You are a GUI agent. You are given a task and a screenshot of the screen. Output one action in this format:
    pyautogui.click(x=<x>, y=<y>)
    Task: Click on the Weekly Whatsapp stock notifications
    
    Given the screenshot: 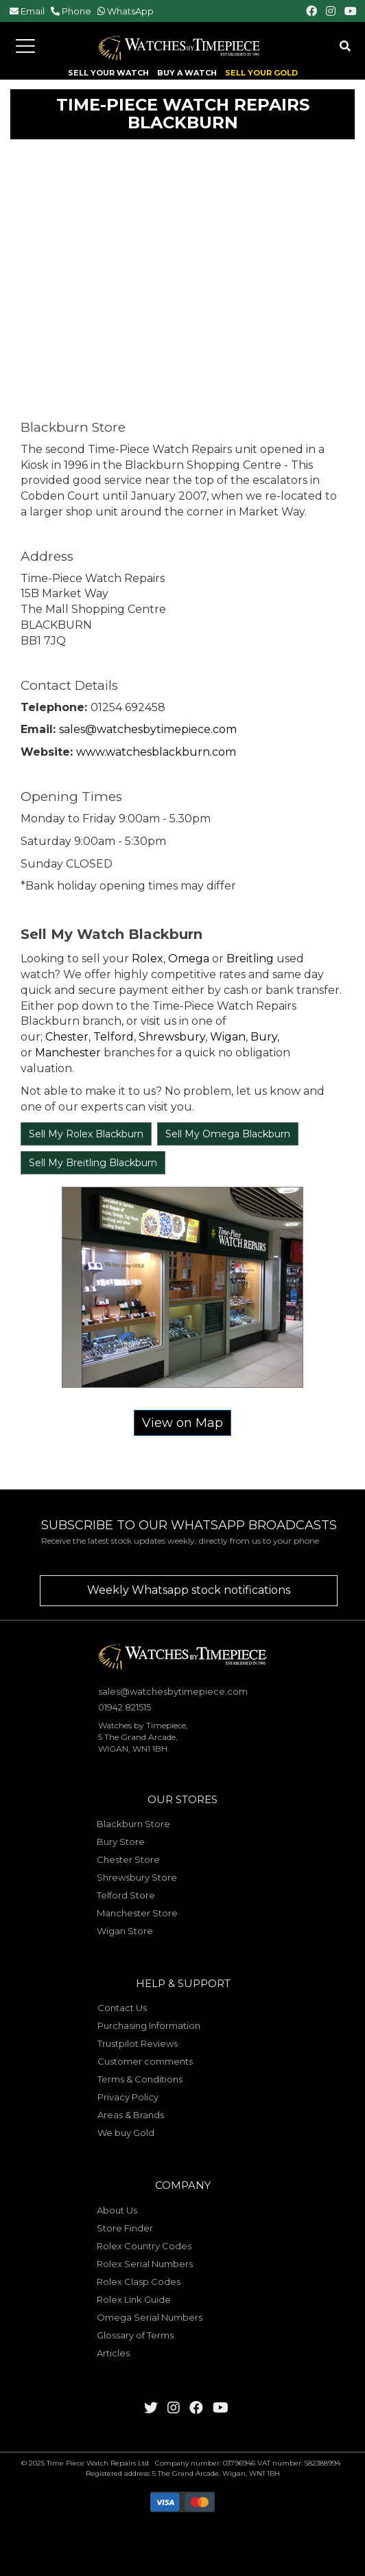 What is the action you would take?
    pyautogui.click(x=188, y=1590)
    